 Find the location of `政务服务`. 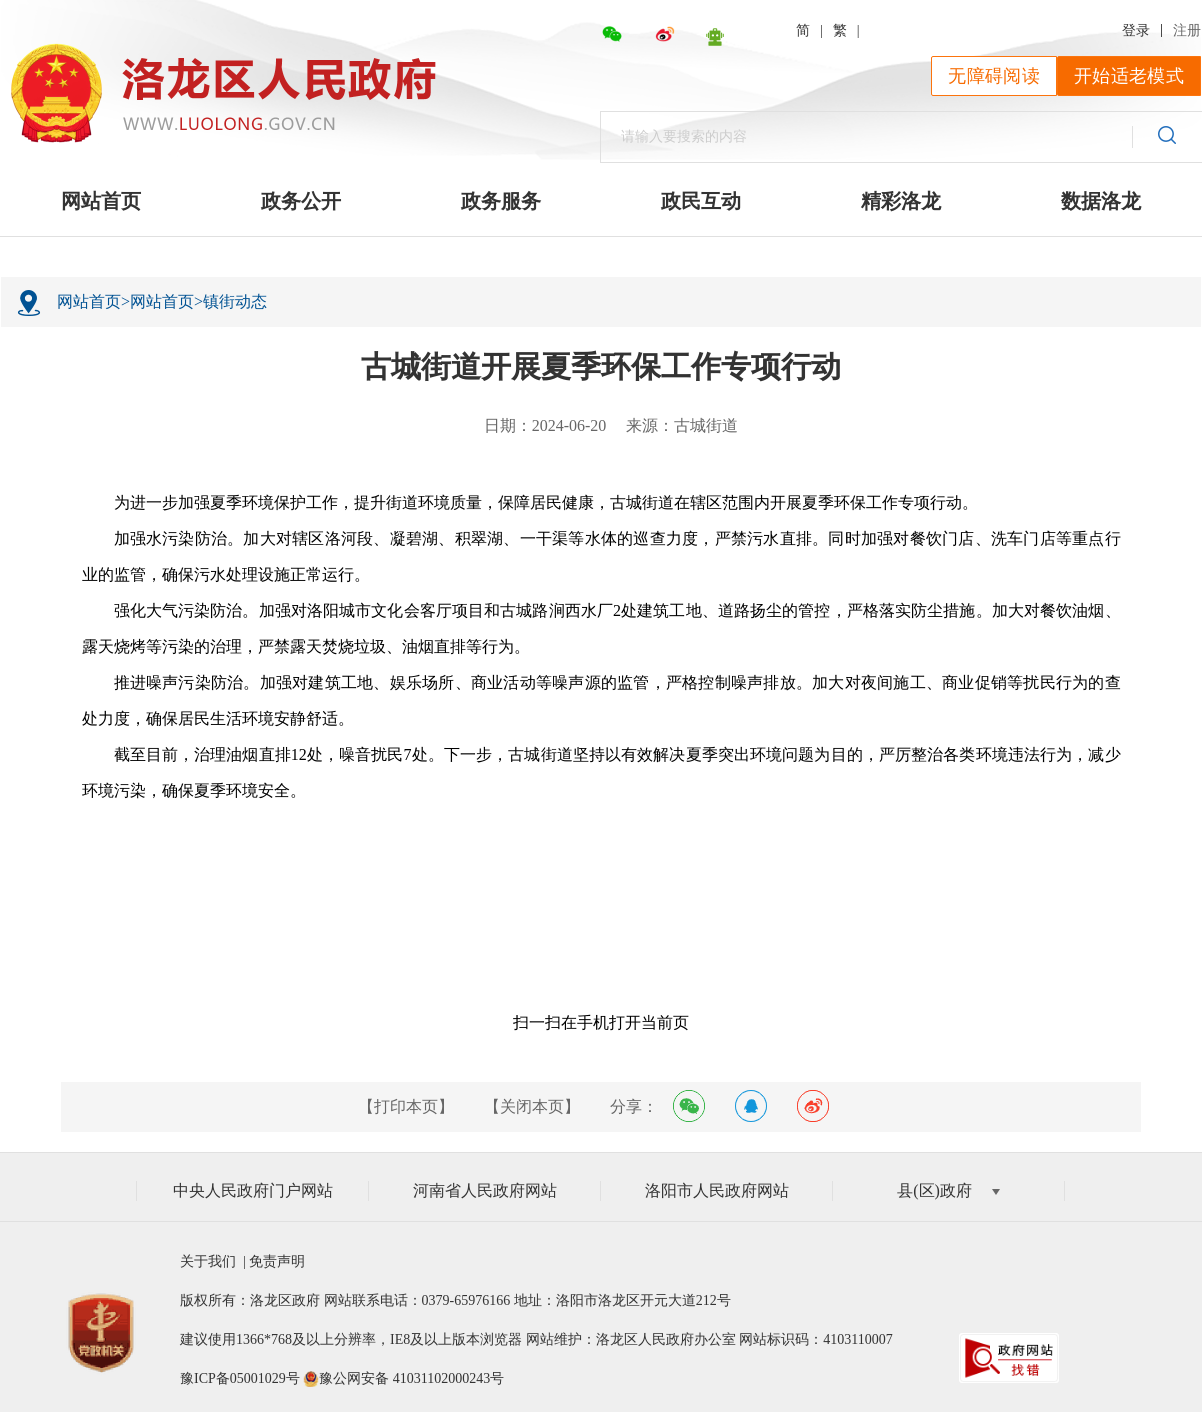

政务服务 is located at coordinates (501, 201).